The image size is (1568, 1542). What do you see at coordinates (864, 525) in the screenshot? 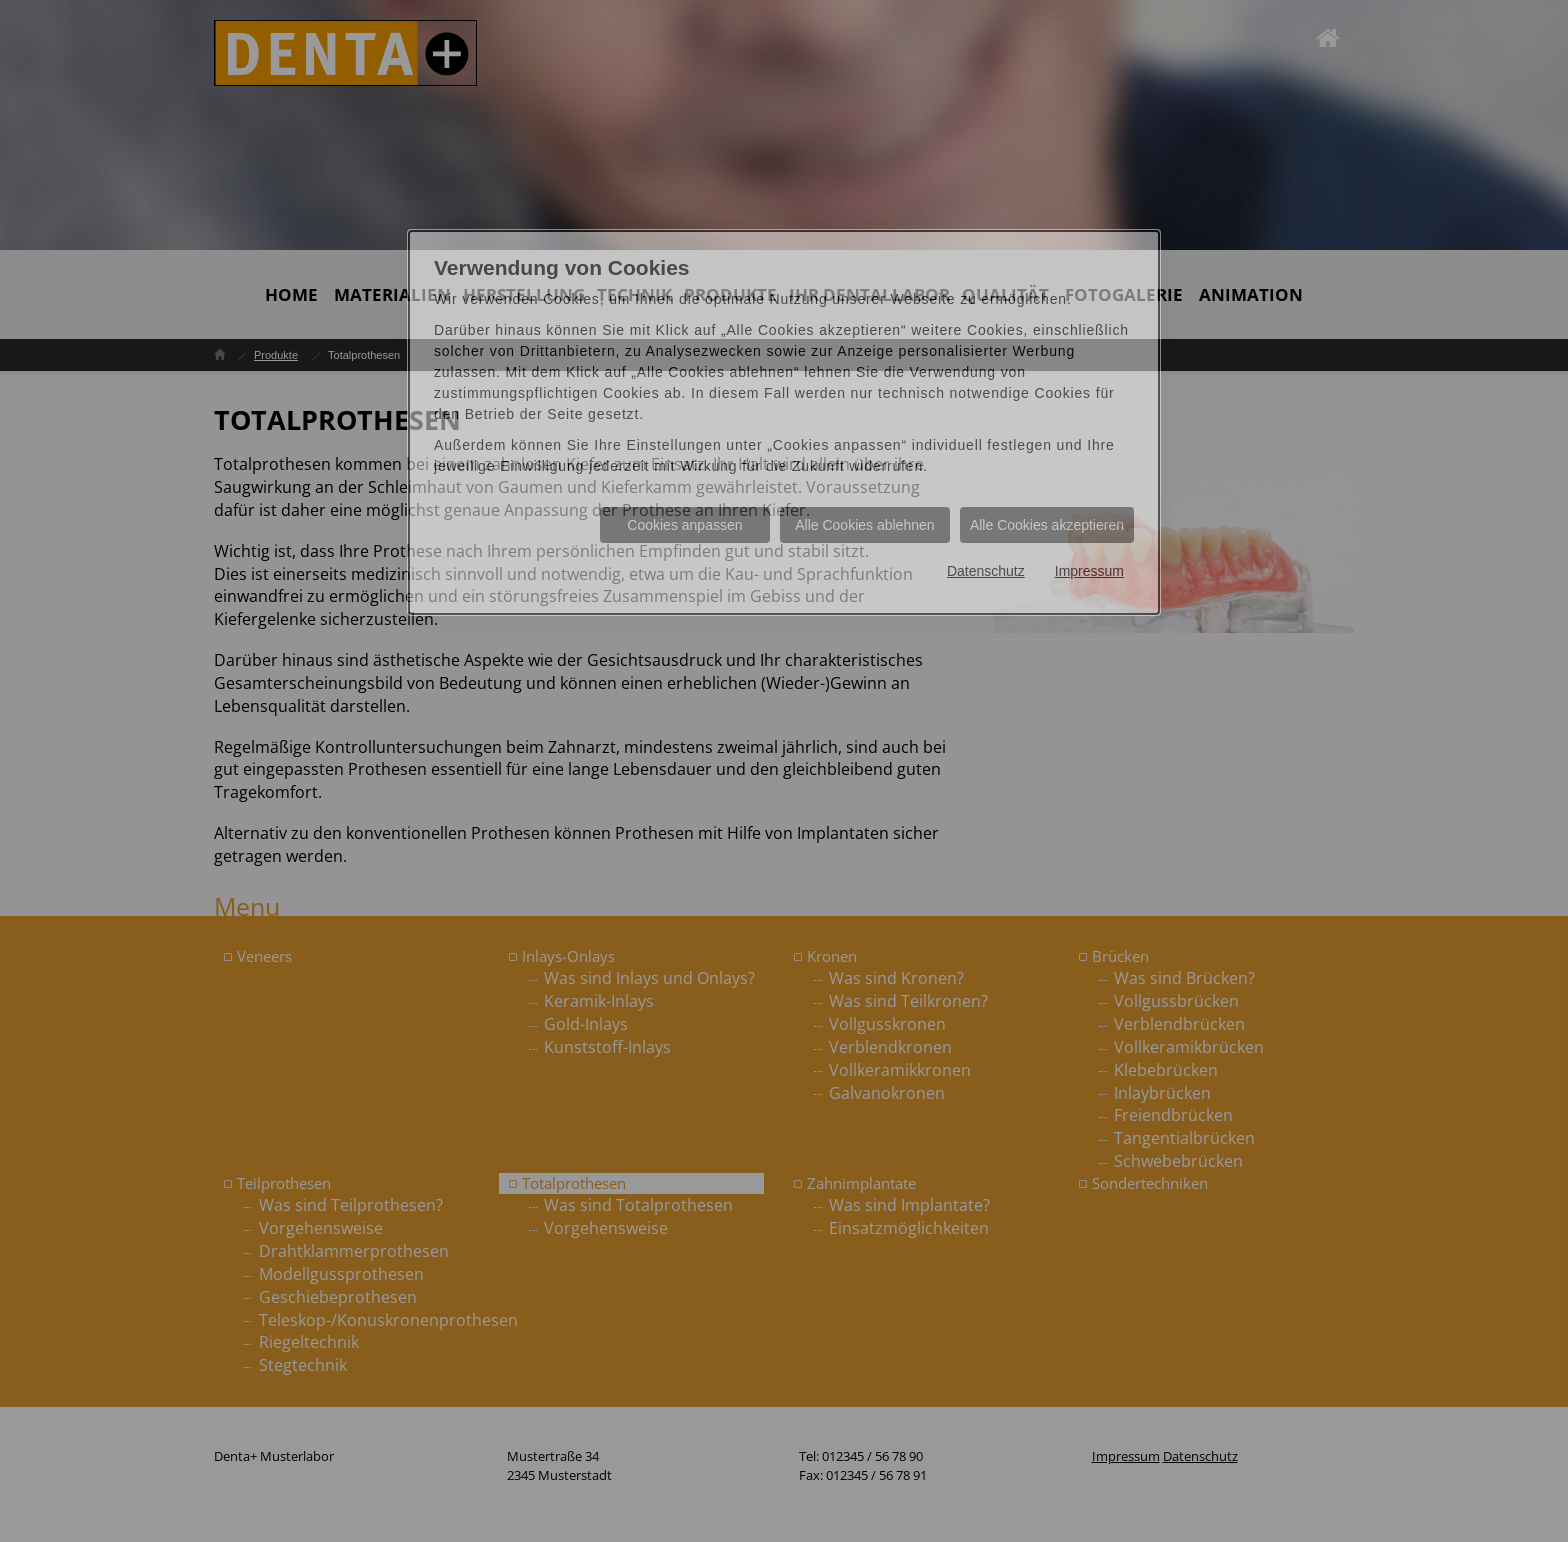
I see `Alle Cookies ablehnen` at bounding box center [864, 525].